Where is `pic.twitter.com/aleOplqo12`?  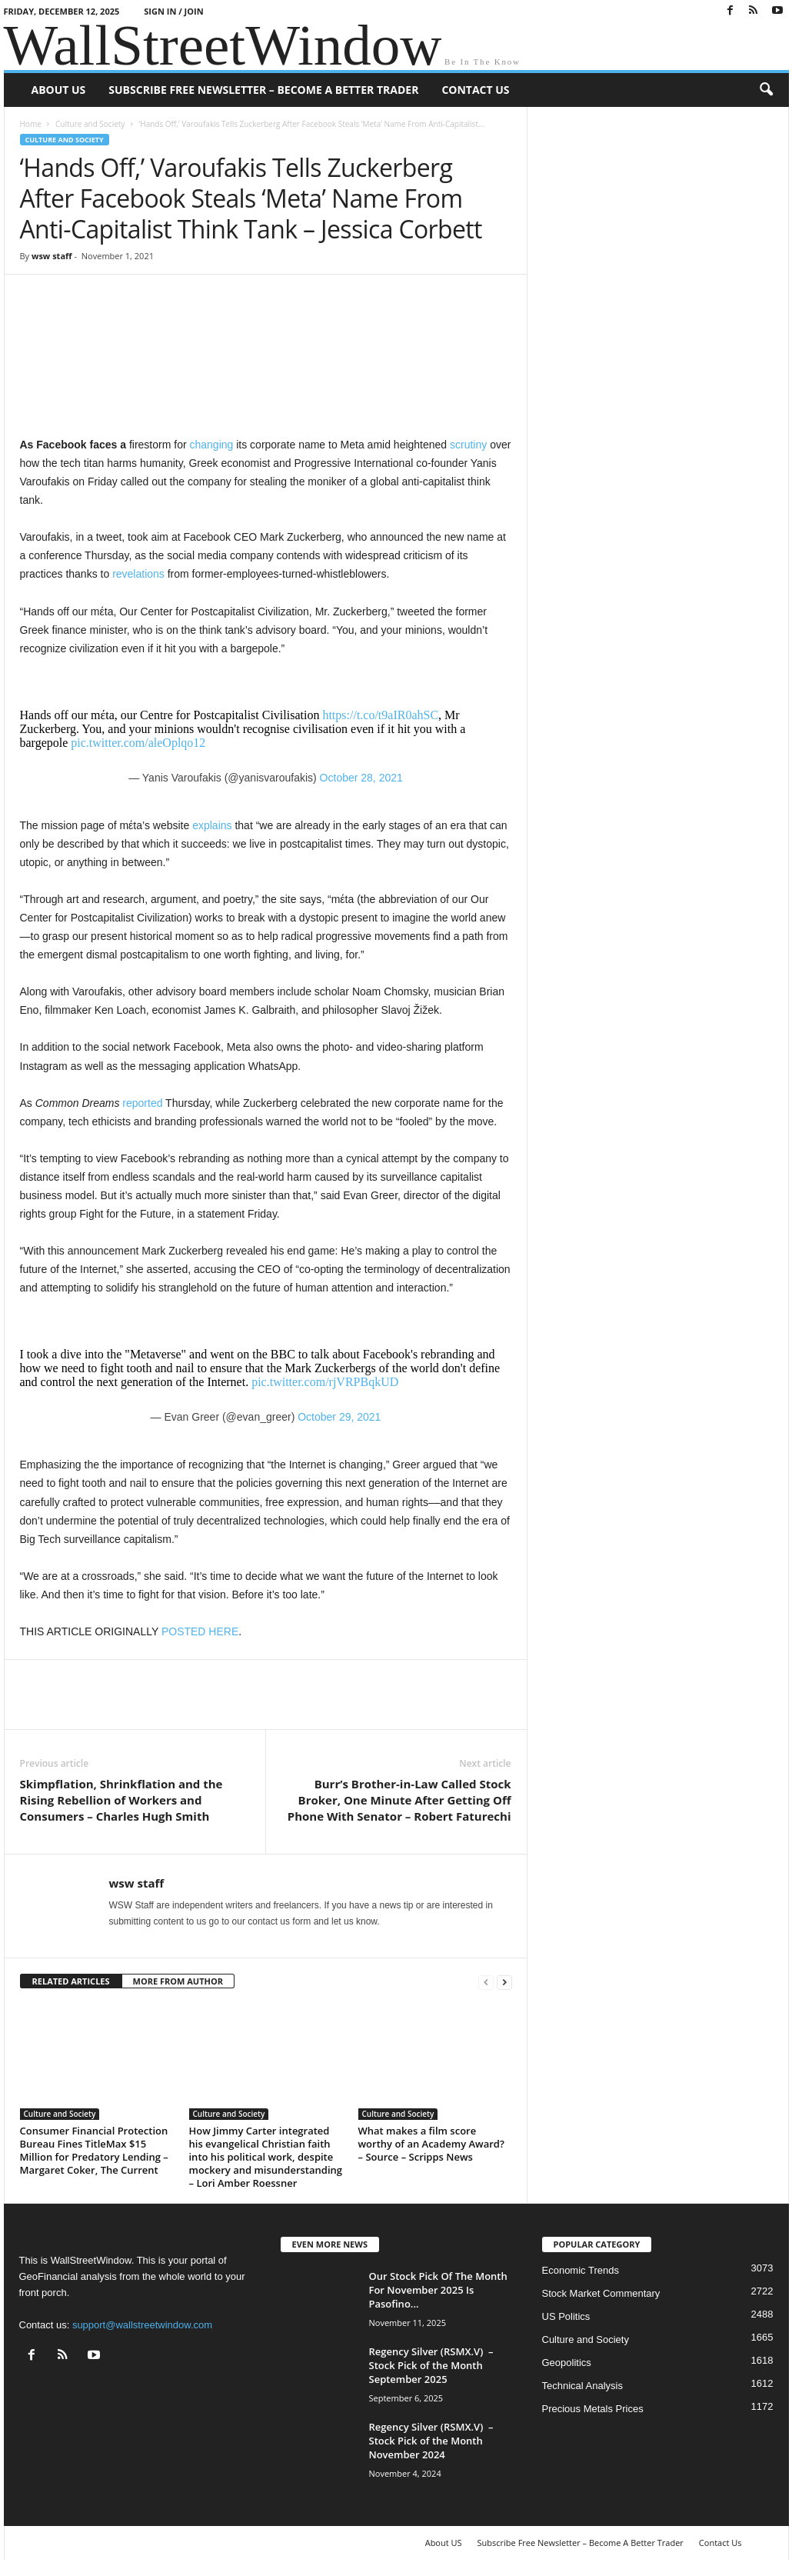 pic.twitter.com/aleOplqo12 is located at coordinates (138, 742).